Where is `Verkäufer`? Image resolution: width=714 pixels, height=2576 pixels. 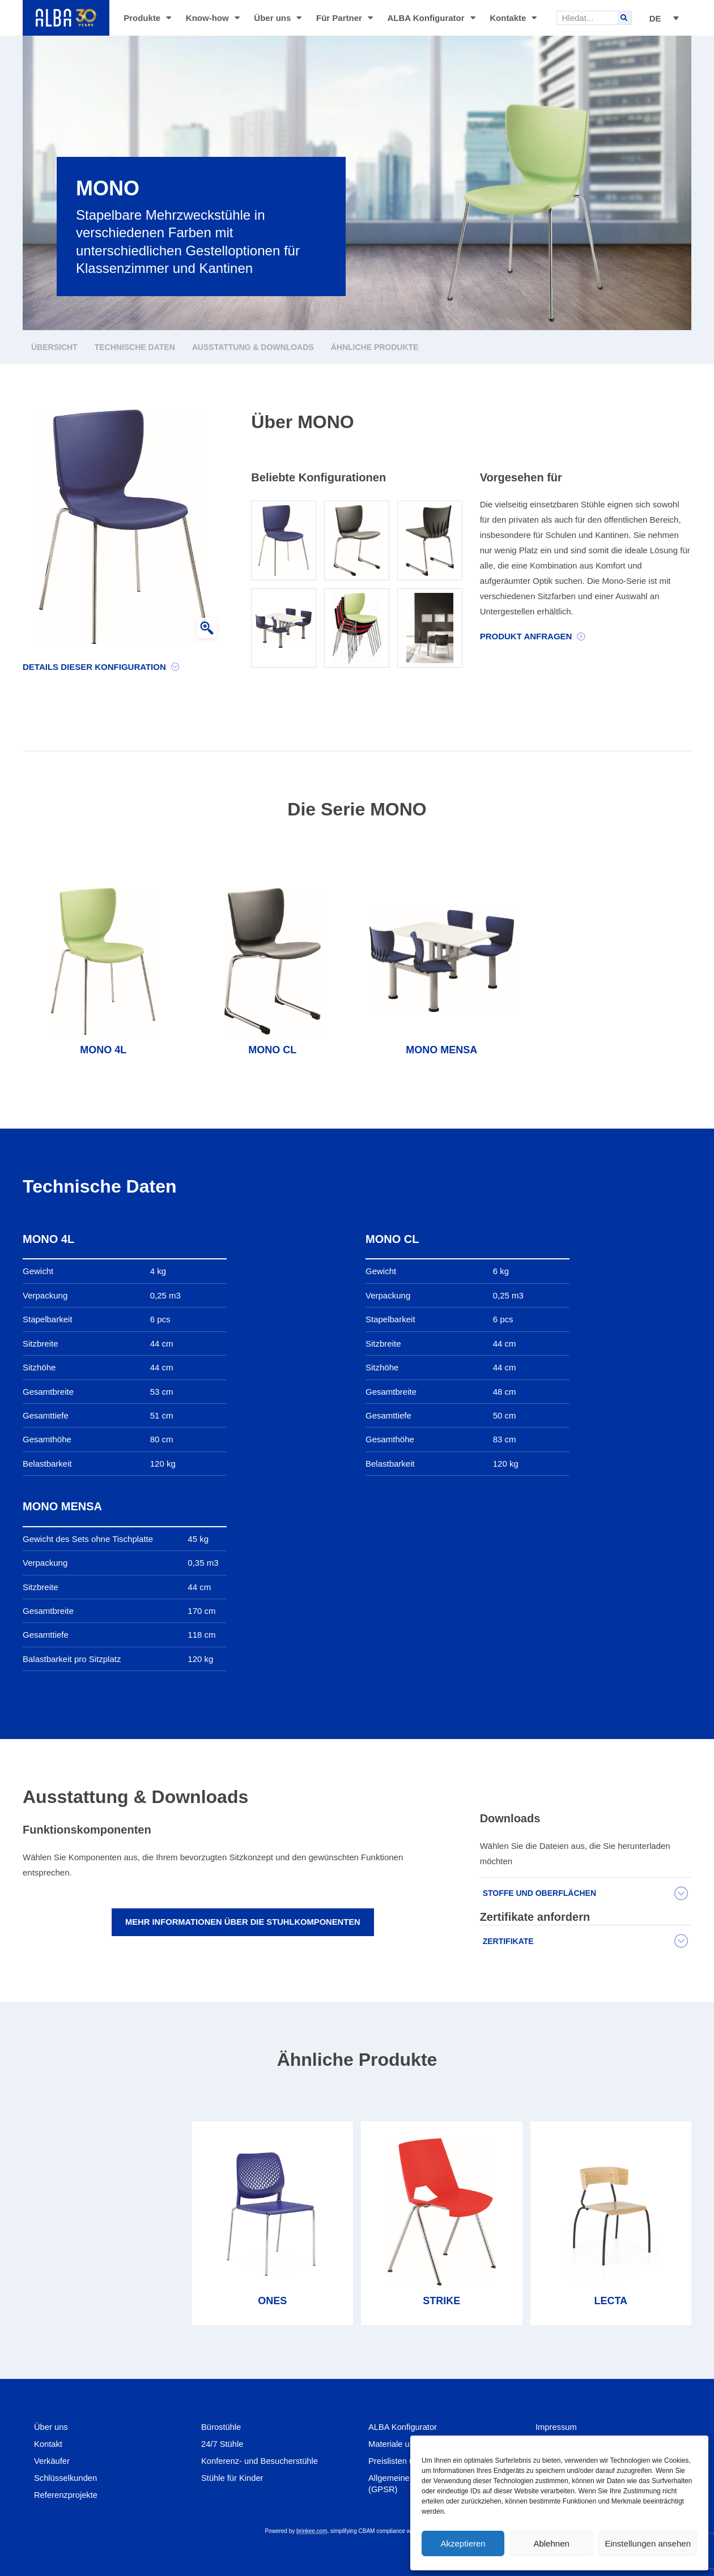
Verkäufer is located at coordinates (52, 2461).